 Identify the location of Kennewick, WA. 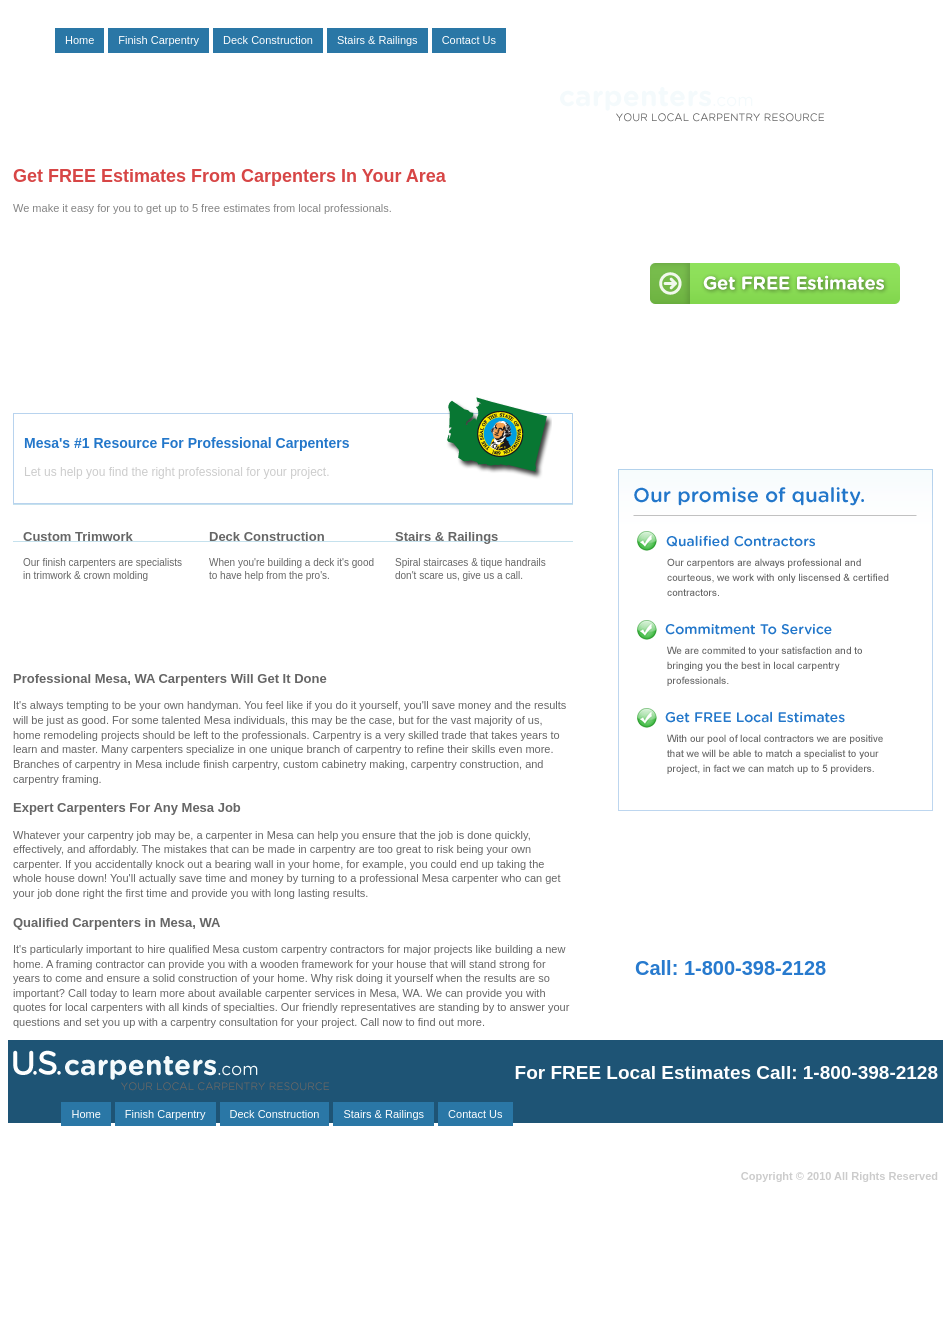
(382, 1185).